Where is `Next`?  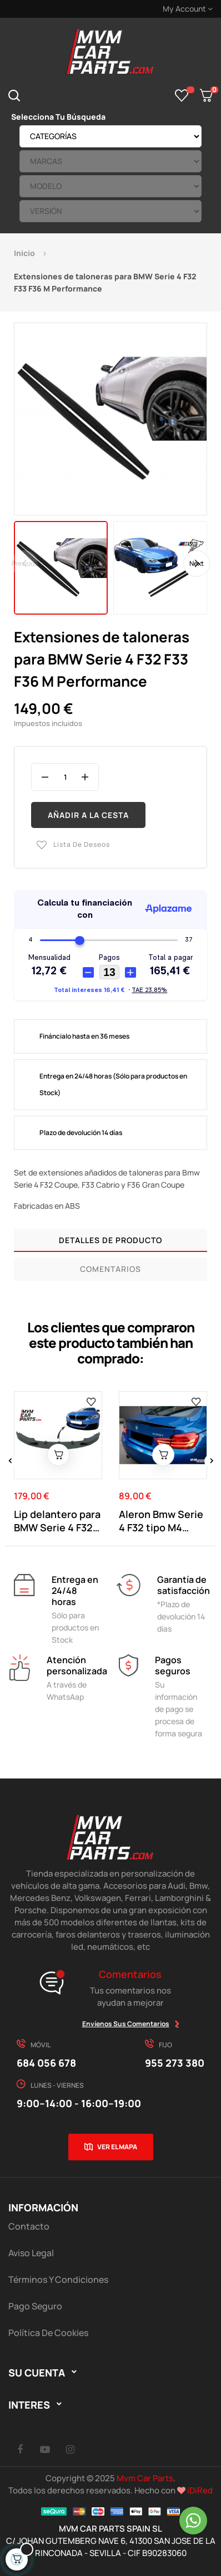
Next is located at coordinates (196, 563).